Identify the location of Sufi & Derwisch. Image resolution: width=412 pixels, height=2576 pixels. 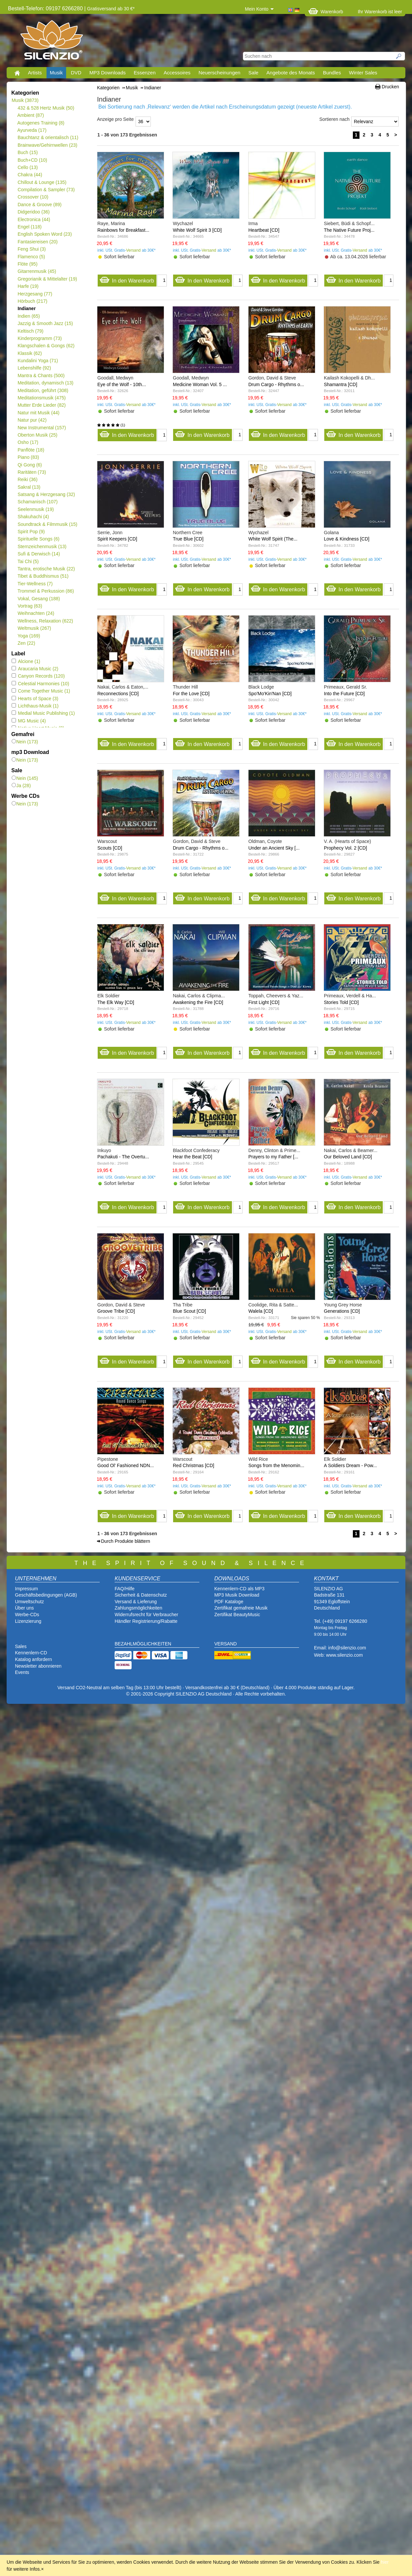
(38, 553).